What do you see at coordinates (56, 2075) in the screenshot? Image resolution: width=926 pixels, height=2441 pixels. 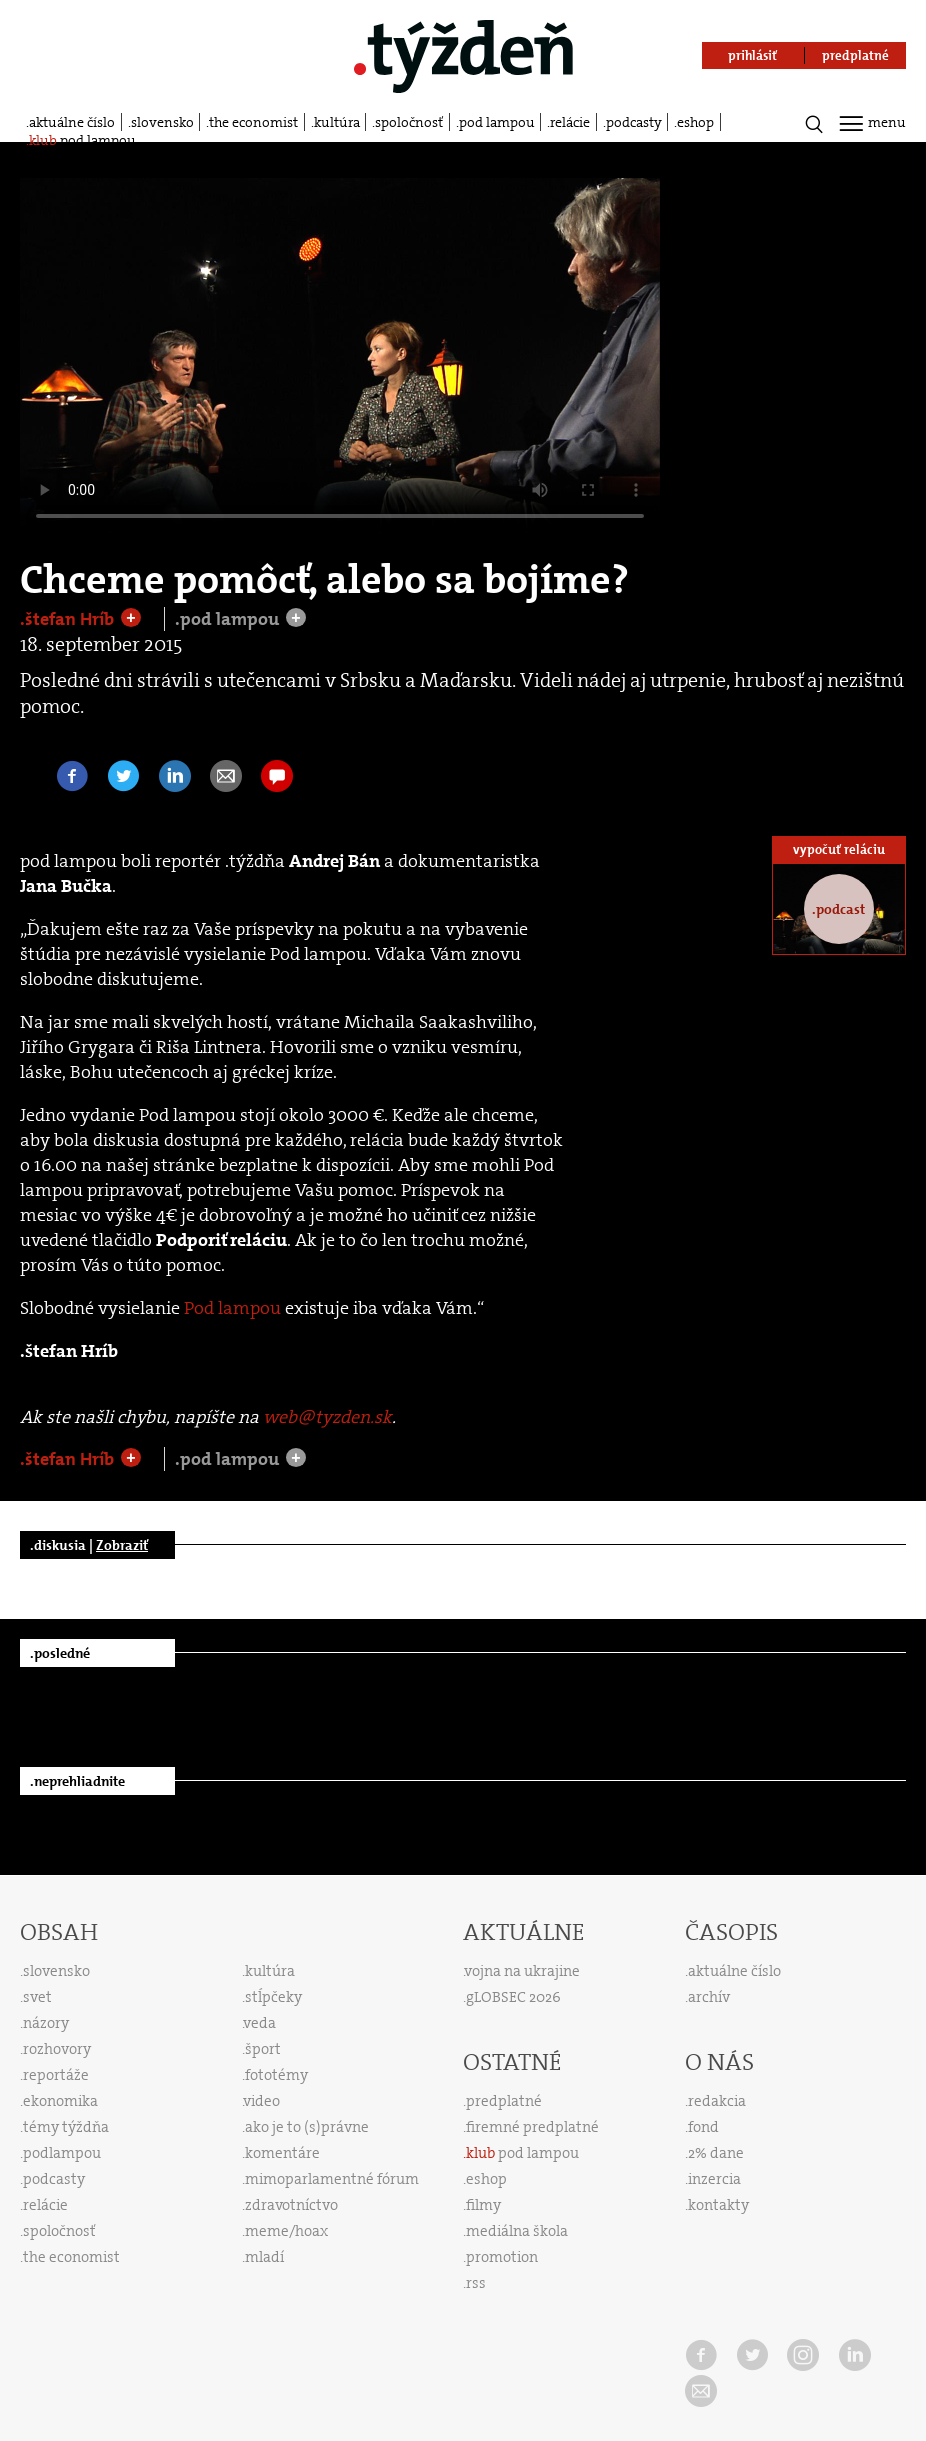 I see `reportáže` at bounding box center [56, 2075].